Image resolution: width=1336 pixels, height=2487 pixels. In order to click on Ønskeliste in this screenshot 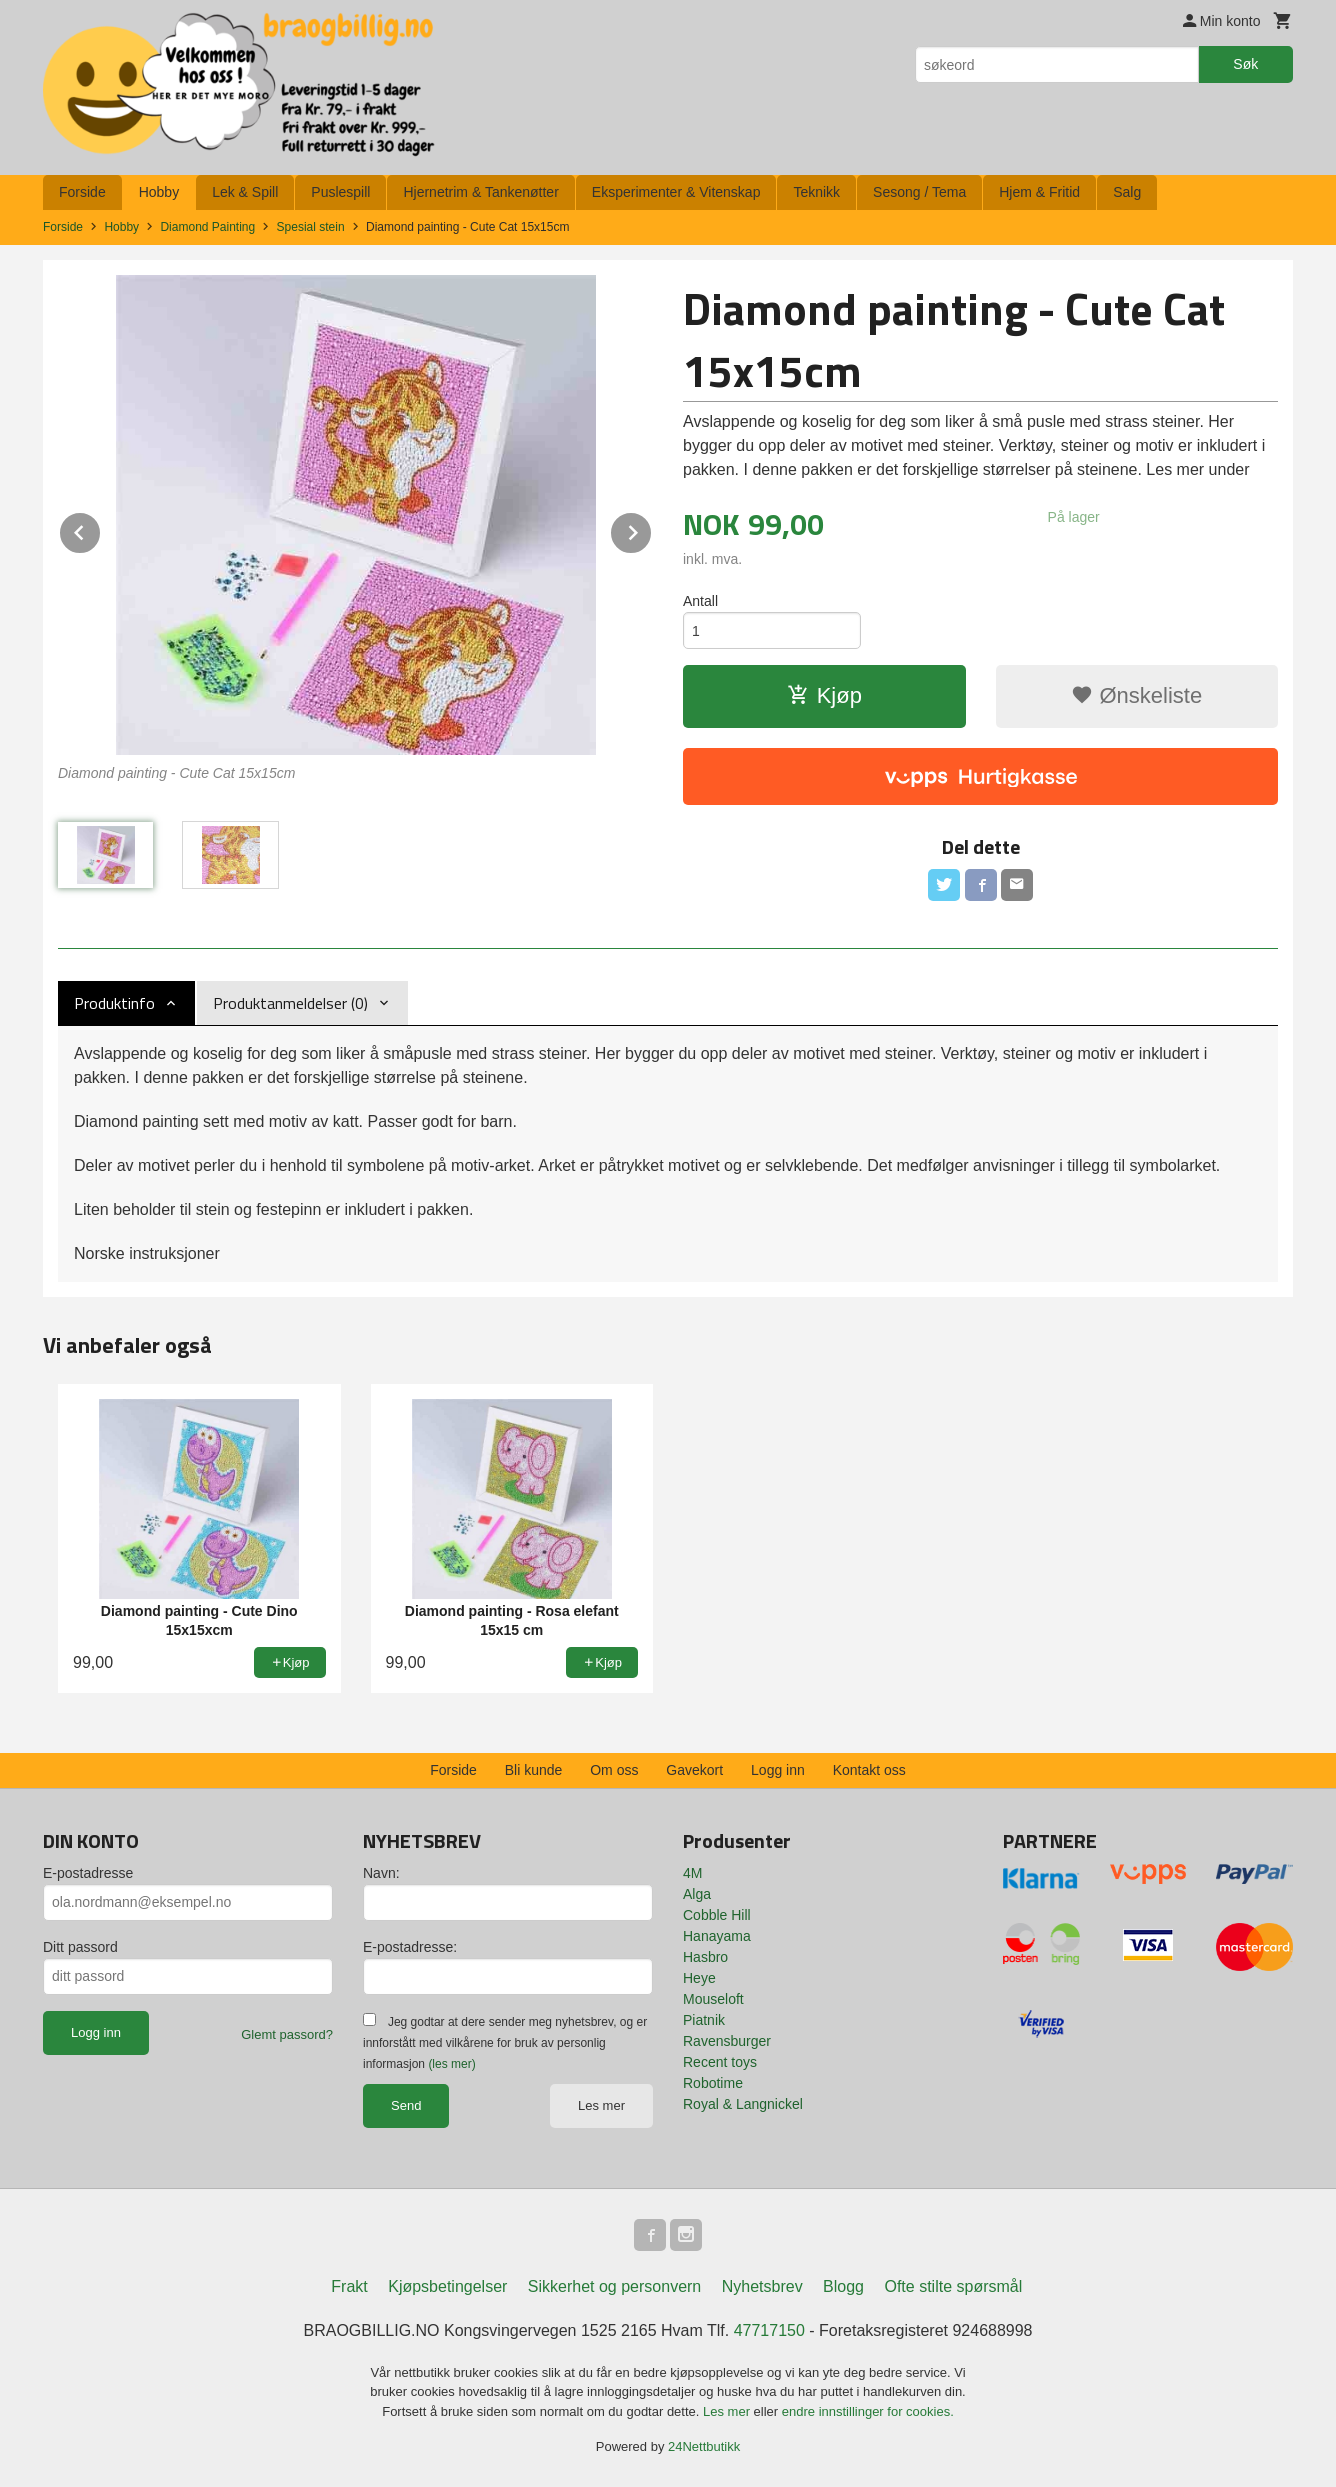, I will do `click(1136, 695)`.